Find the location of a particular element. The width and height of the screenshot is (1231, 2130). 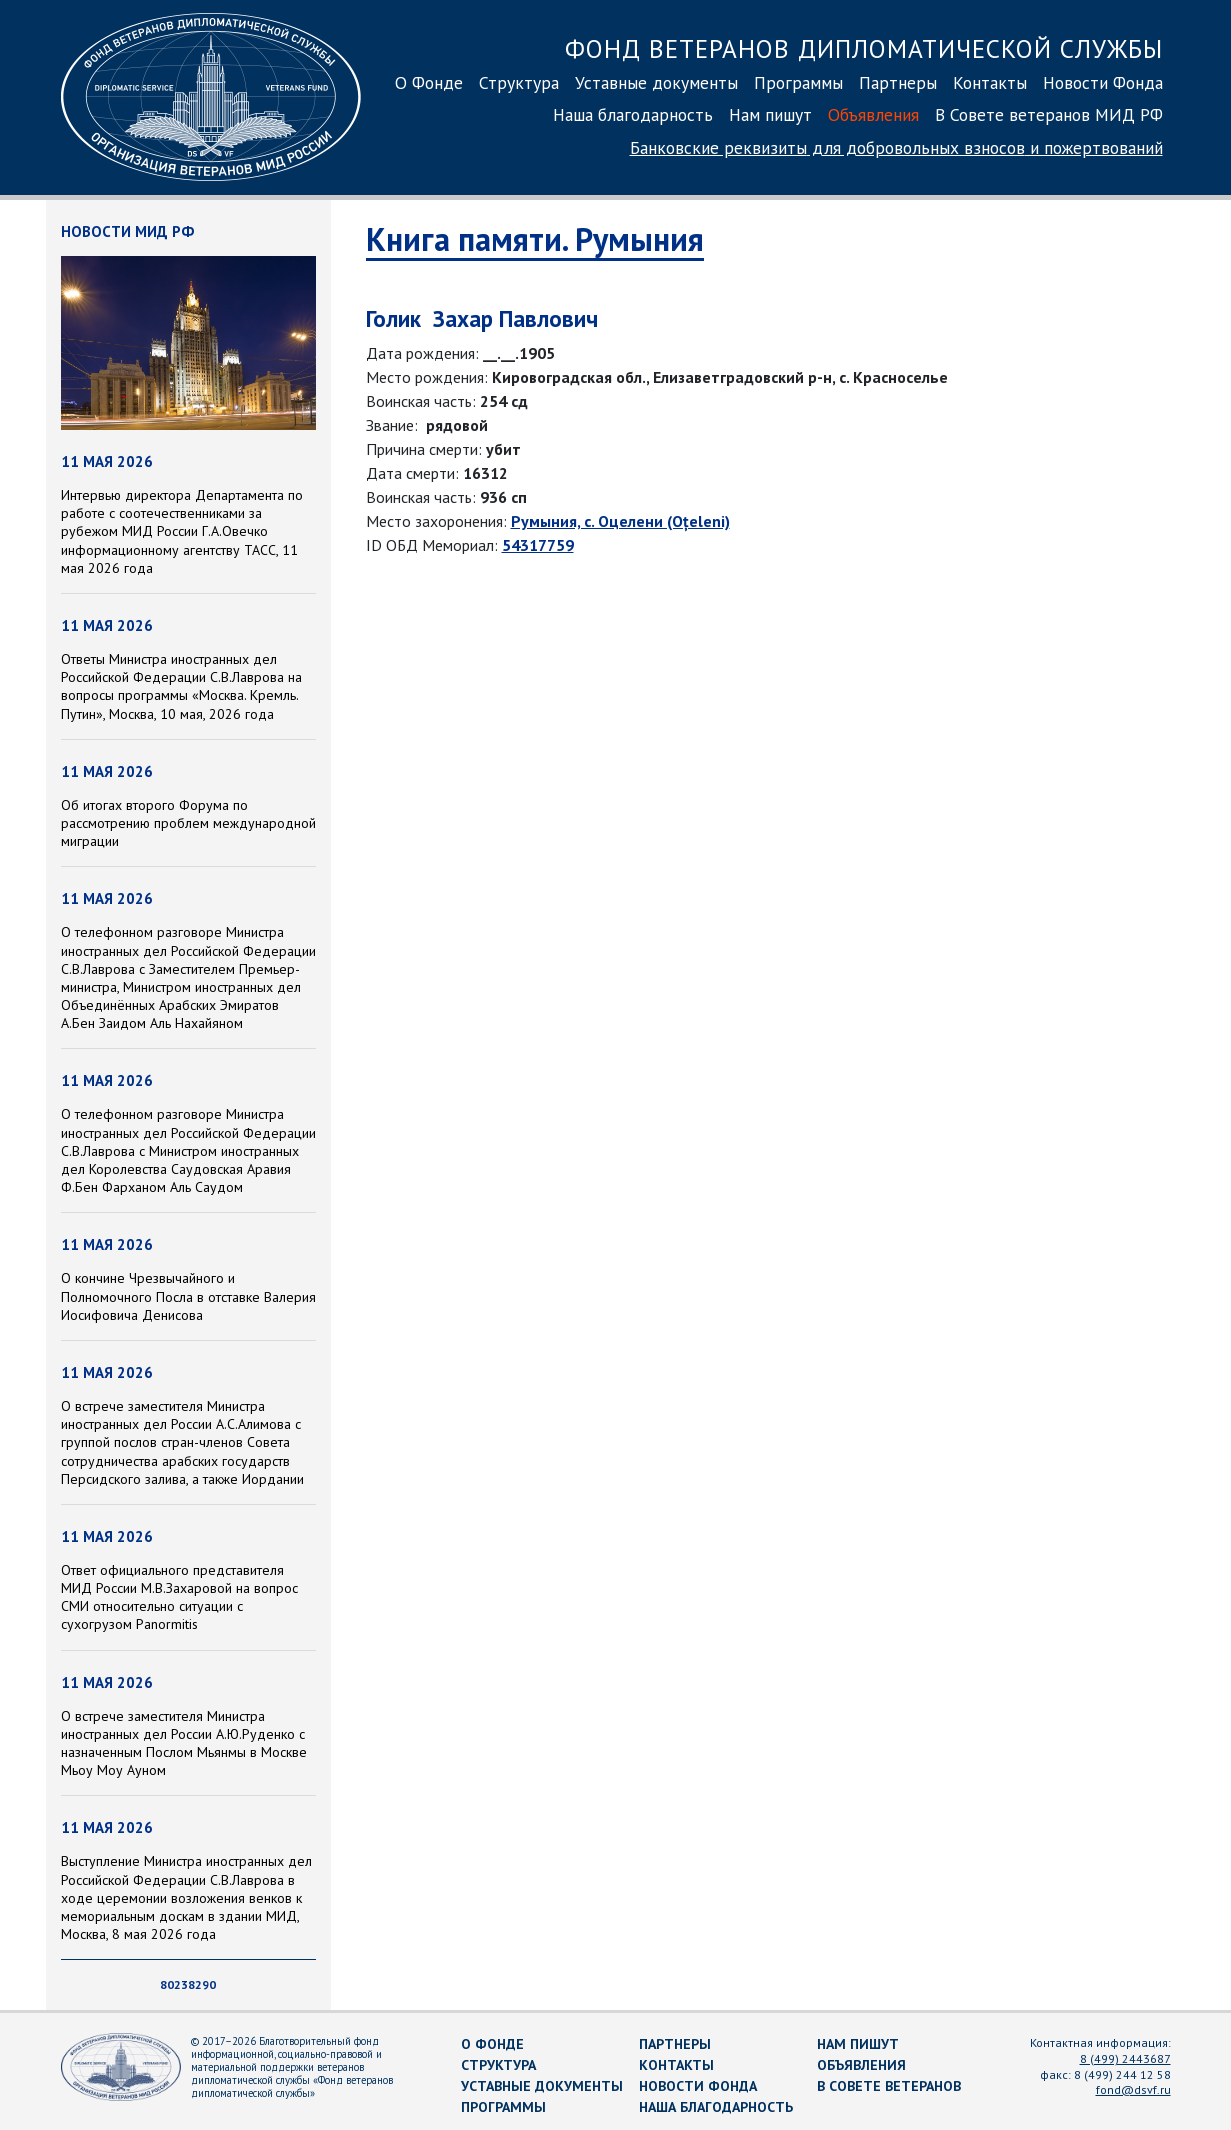

8 (499) 2443687 is located at coordinates (1125, 2058).